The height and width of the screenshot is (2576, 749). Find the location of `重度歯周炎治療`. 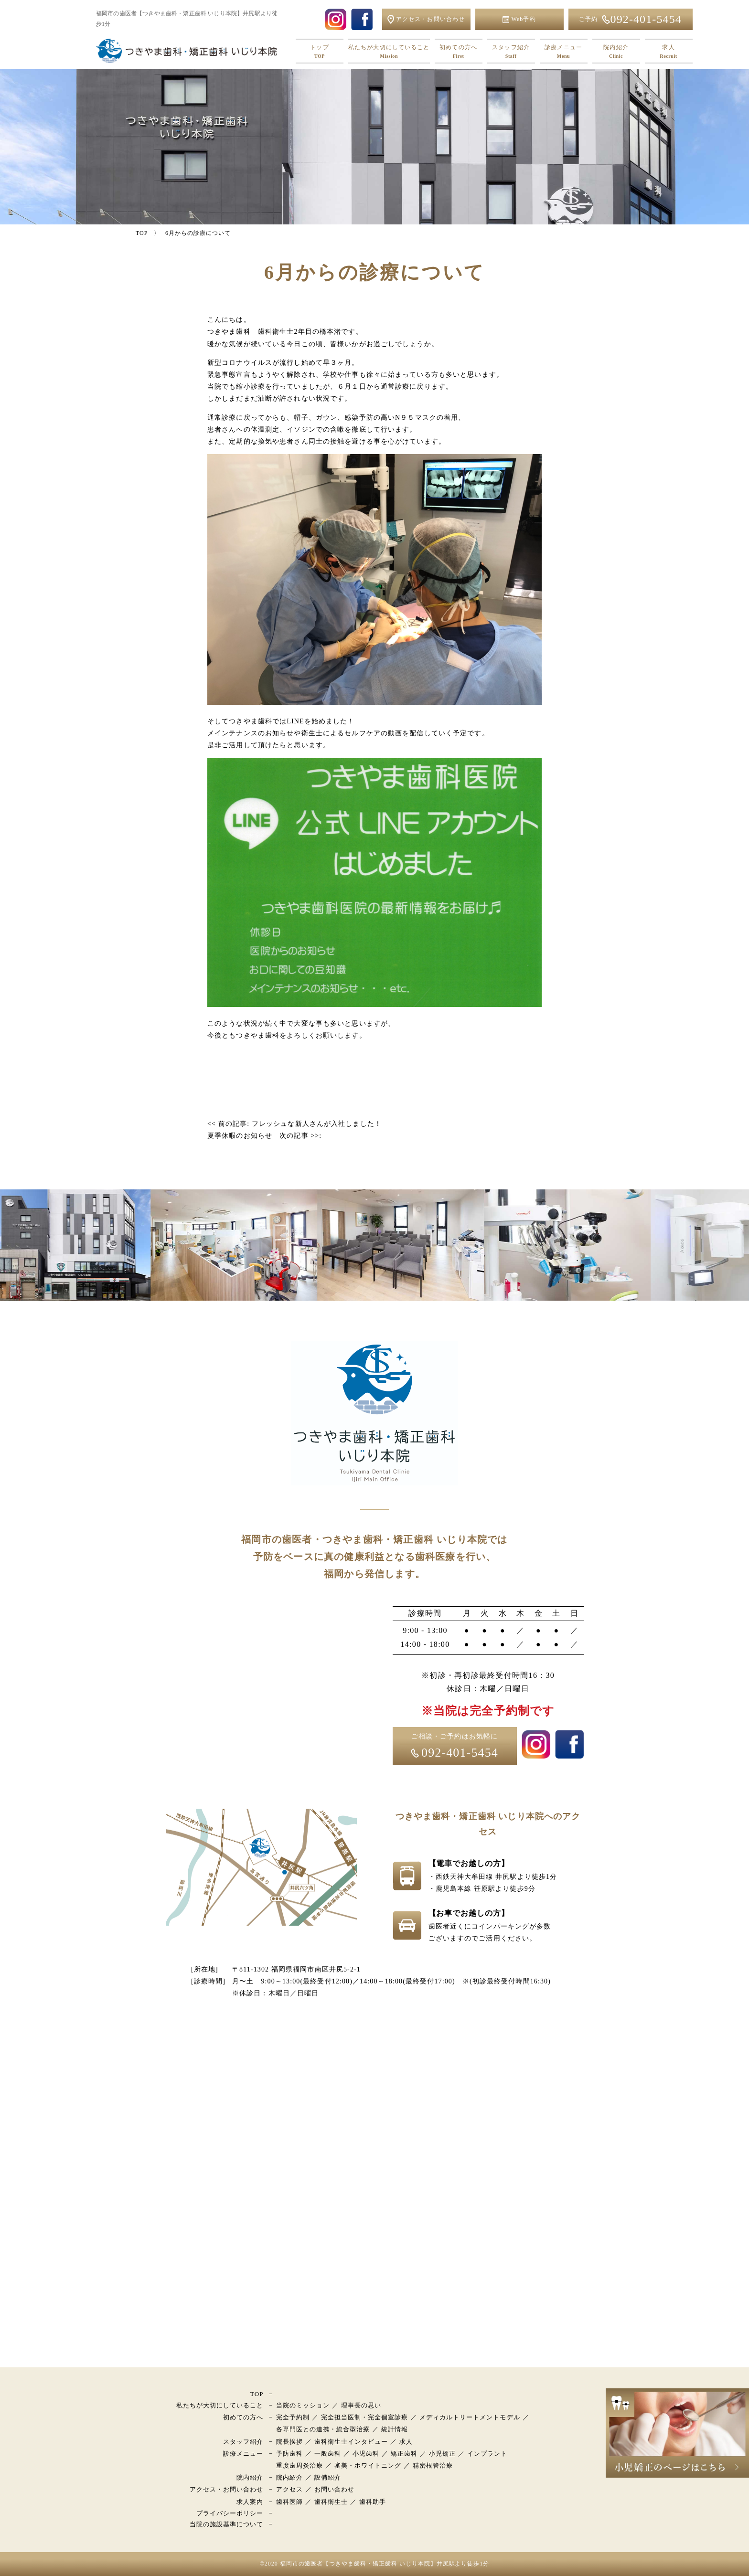

重度歯周炎治療 is located at coordinates (299, 2465).